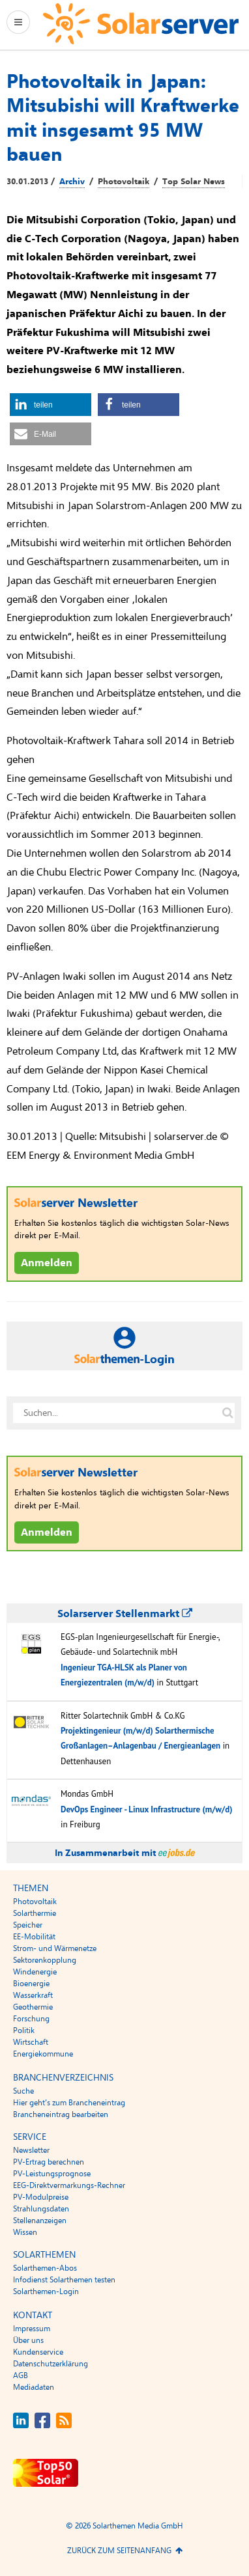  Describe the element at coordinates (72, 181) in the screenshot. I see `Archiv` at that location.